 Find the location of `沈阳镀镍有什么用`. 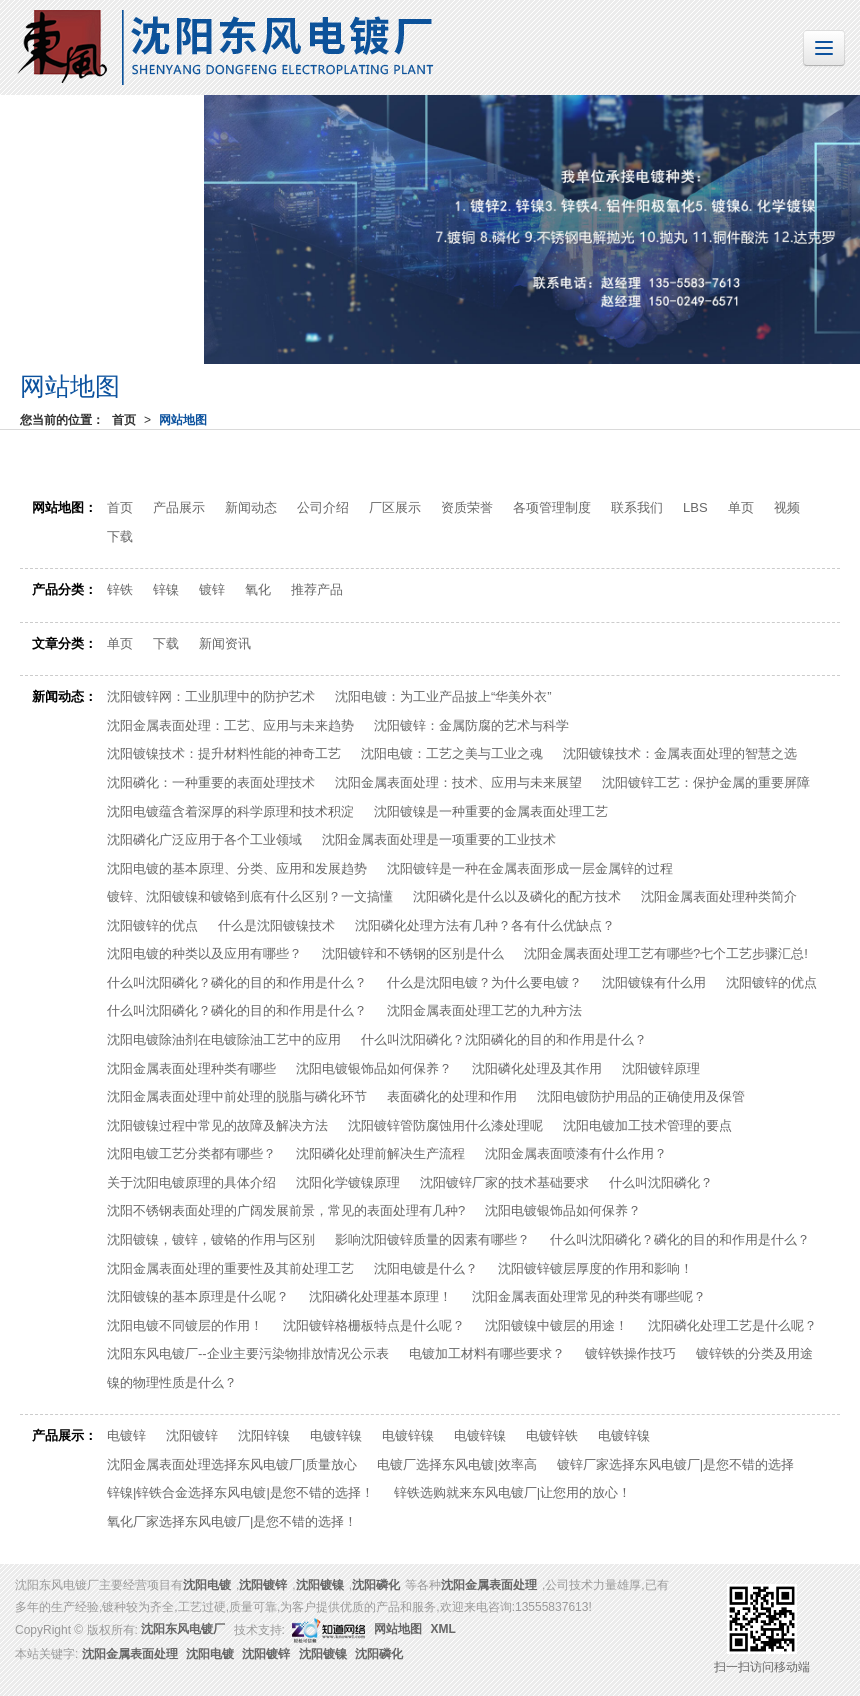

沈阳镀镍有什么用 is located at coordinates (654, 982).